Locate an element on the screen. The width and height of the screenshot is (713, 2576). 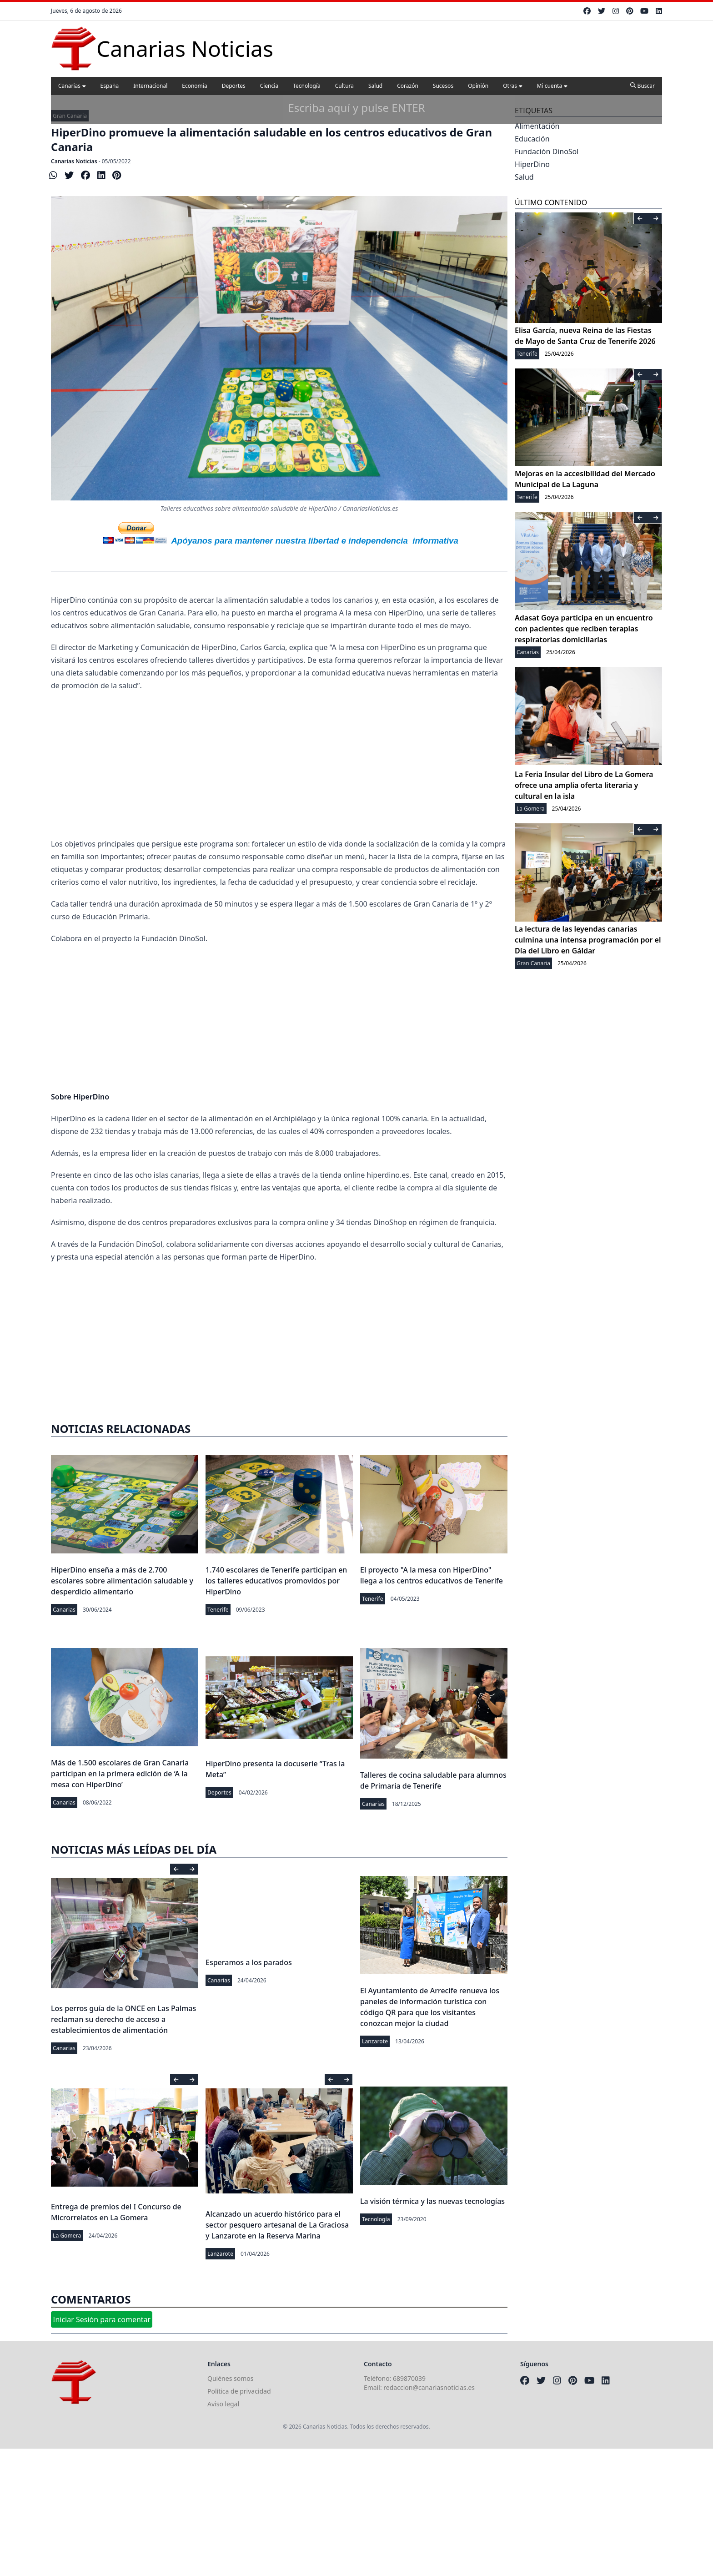
Política de privacidad is located at coordinates (239, 2391).